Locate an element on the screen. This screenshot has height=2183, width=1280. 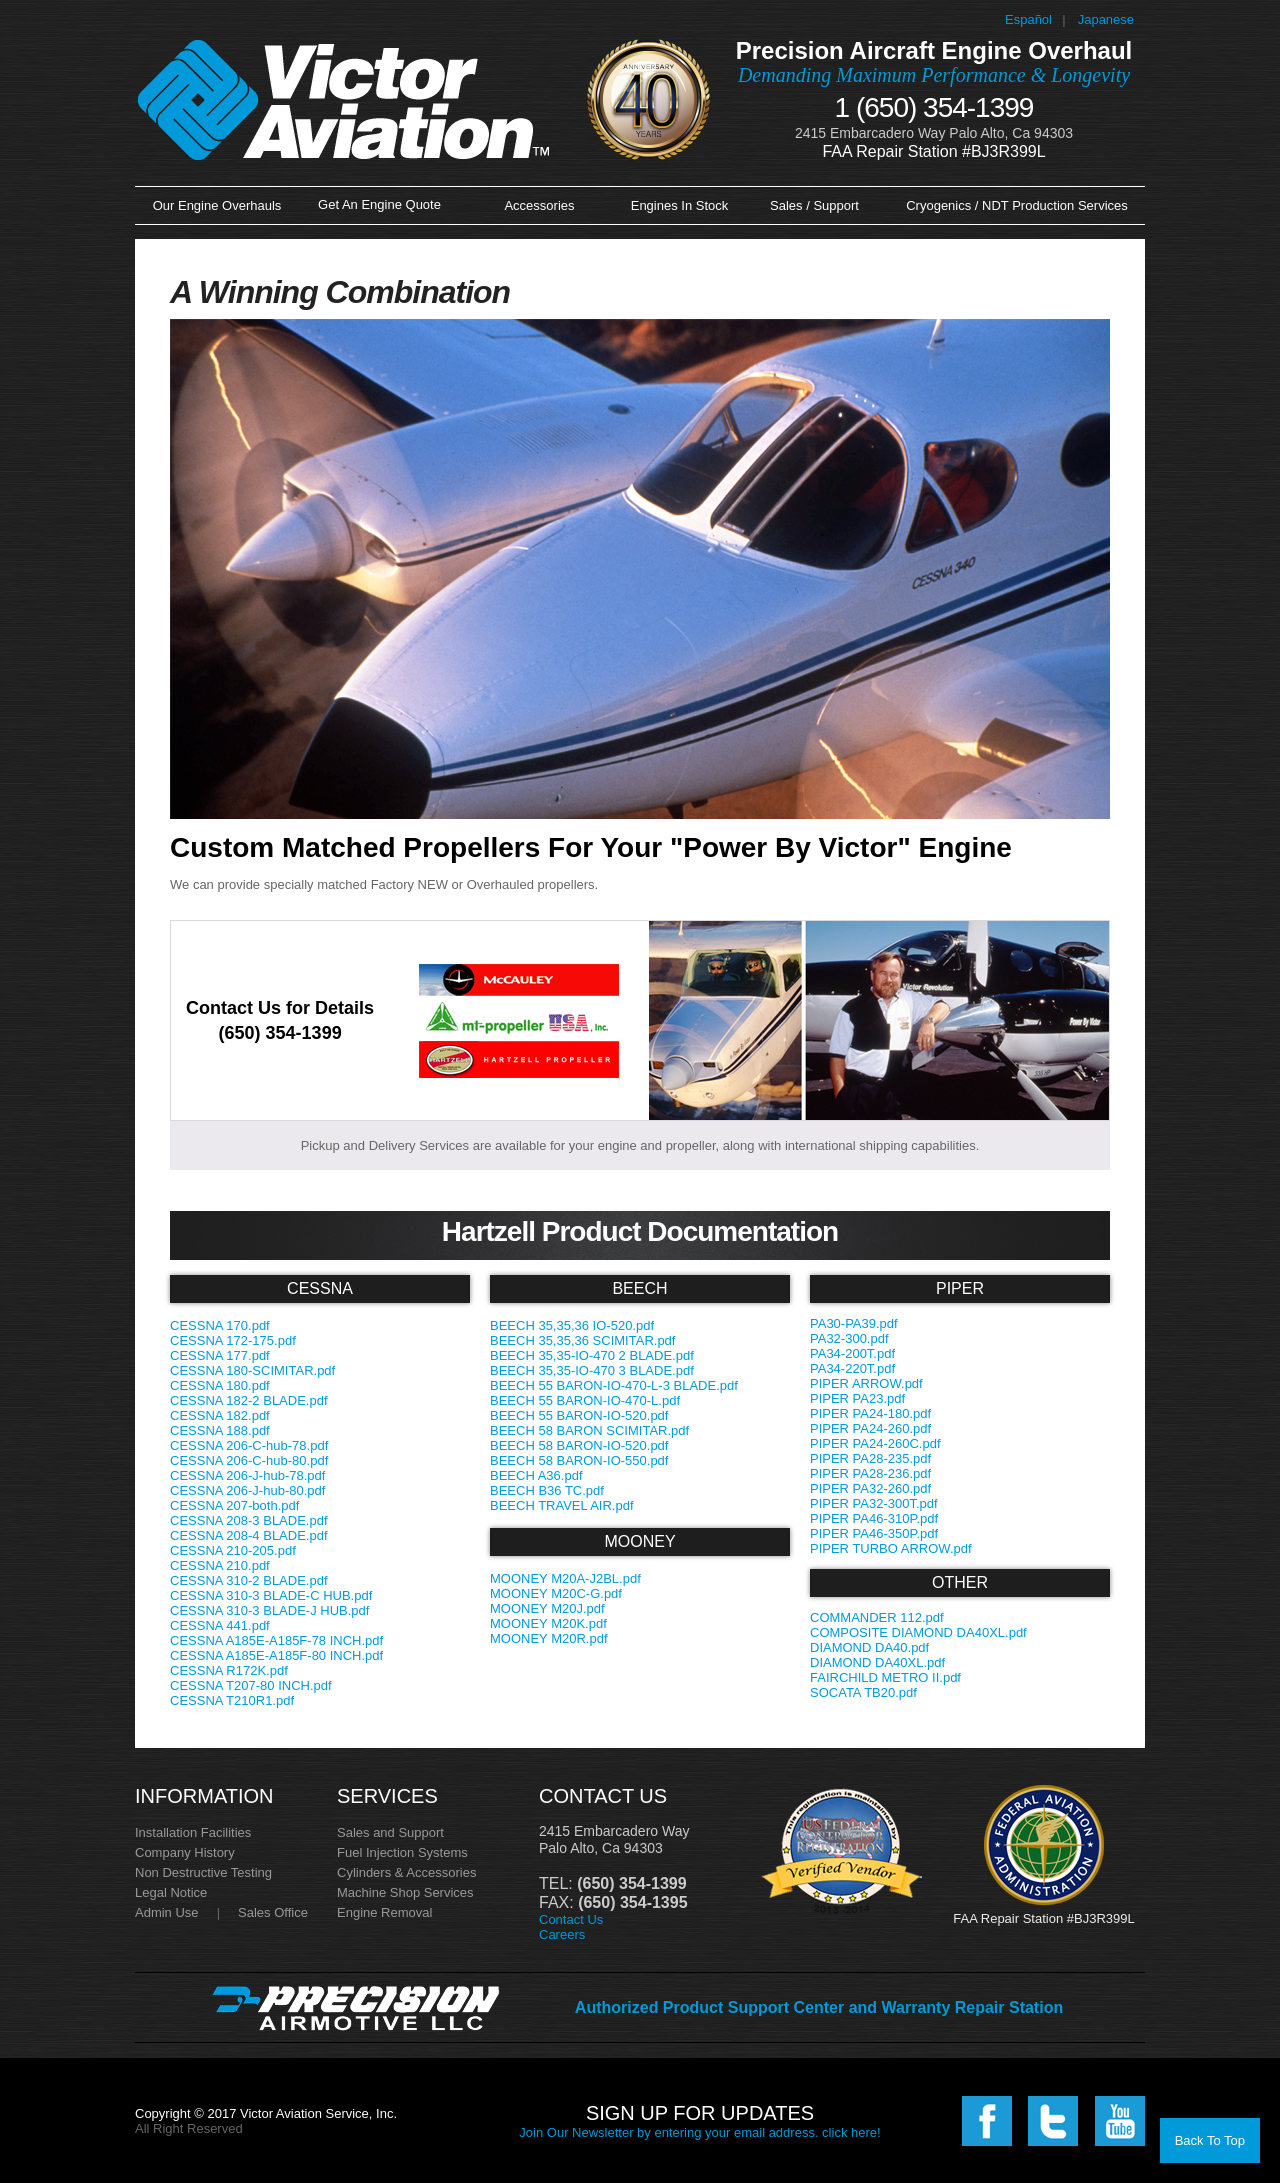
CESSNA 182.pdf is located at coordinates (220, 1415).